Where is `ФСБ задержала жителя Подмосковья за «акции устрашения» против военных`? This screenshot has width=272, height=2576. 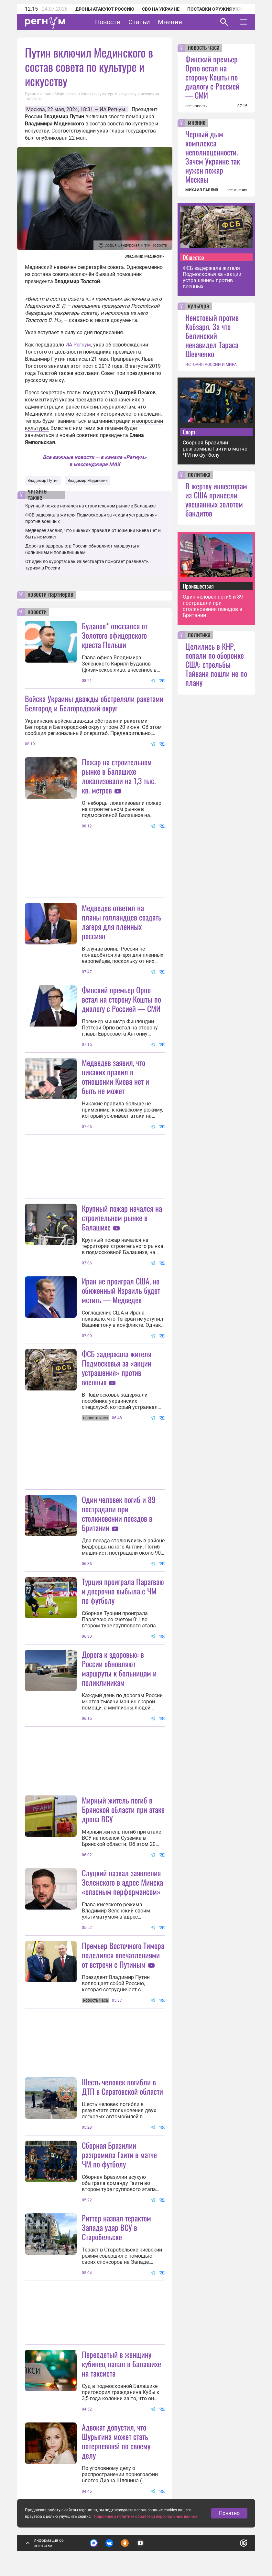
ФСБ задержала жителя Подмосковья за «акции устрашения» против военных is located at coordinates (116, 1368).